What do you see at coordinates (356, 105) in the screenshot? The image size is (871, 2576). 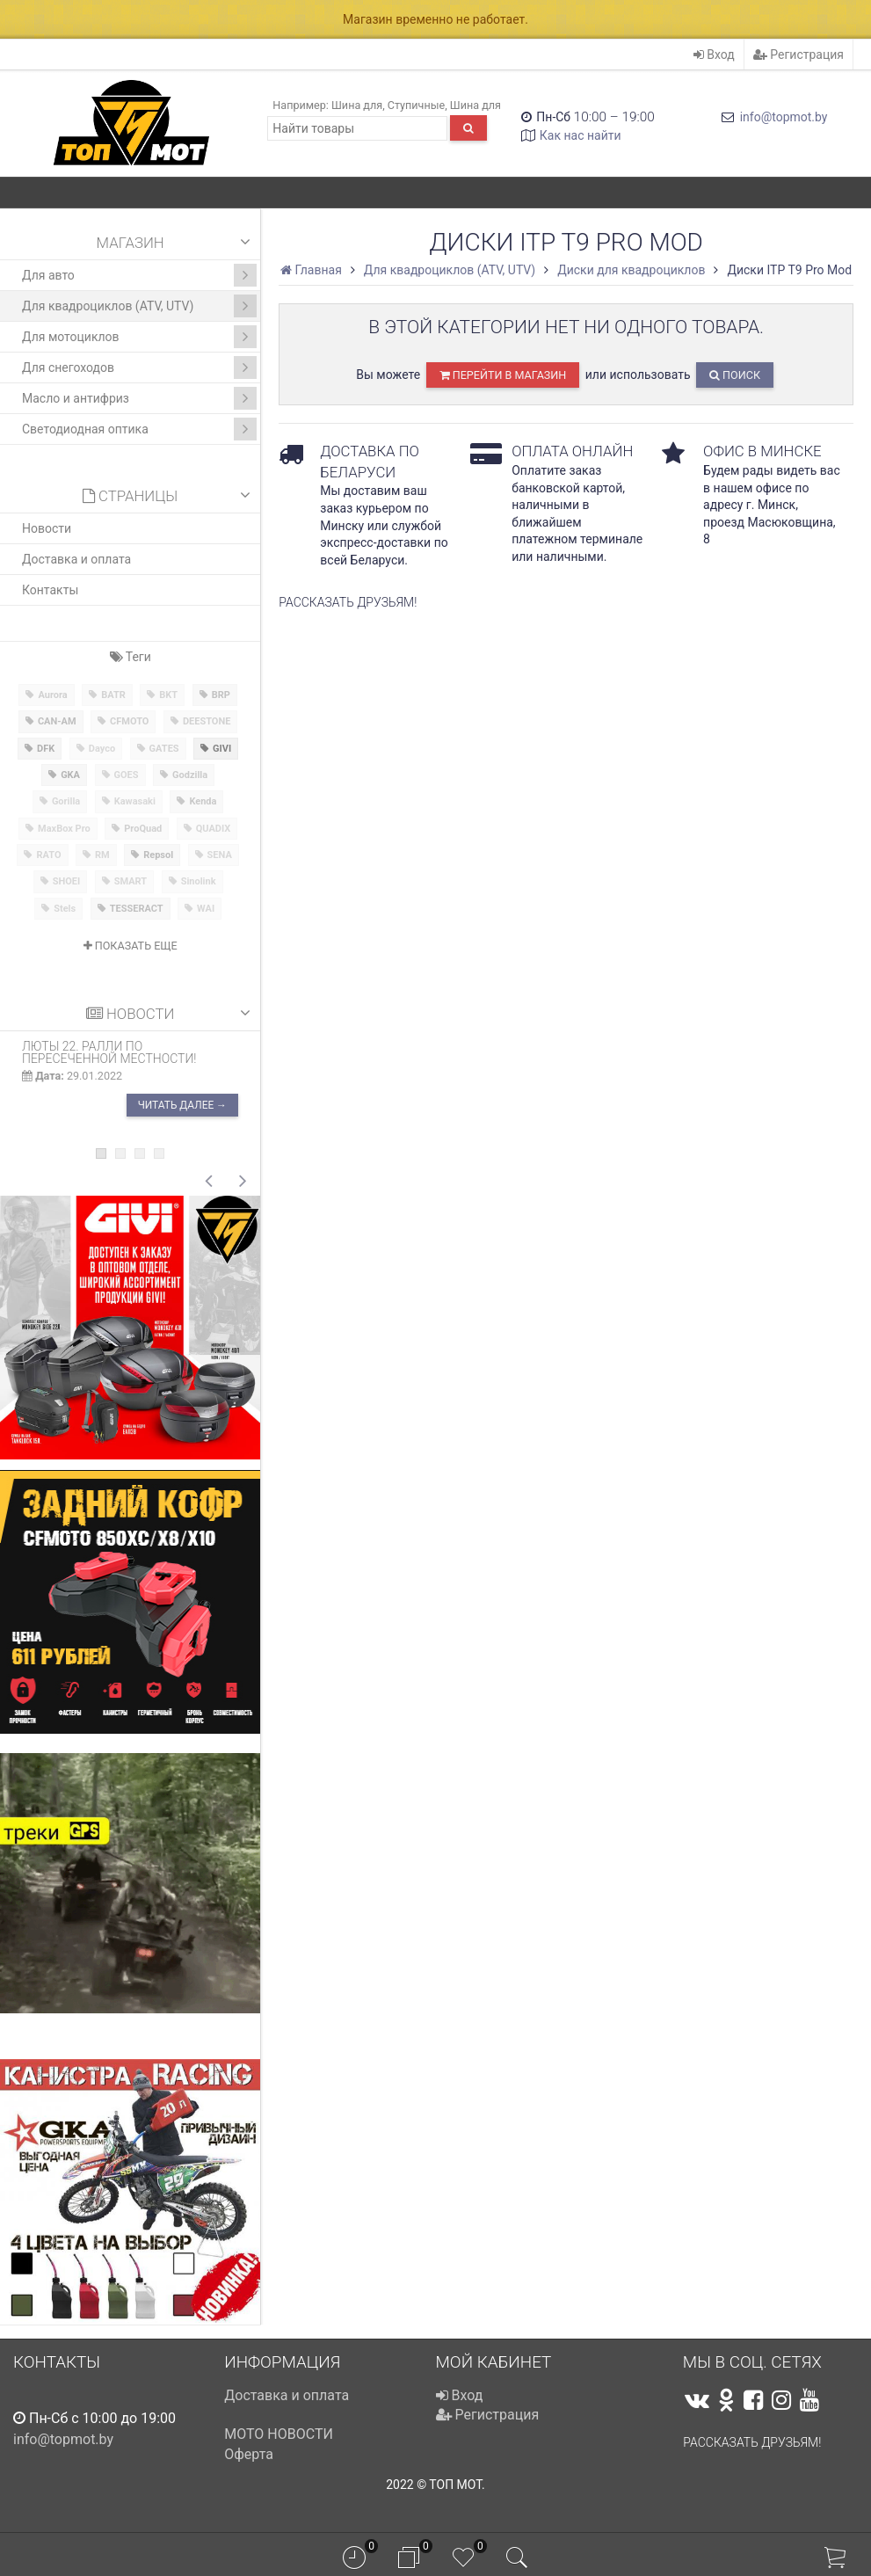 I see `Шина для` at bounding box center [356, 105].